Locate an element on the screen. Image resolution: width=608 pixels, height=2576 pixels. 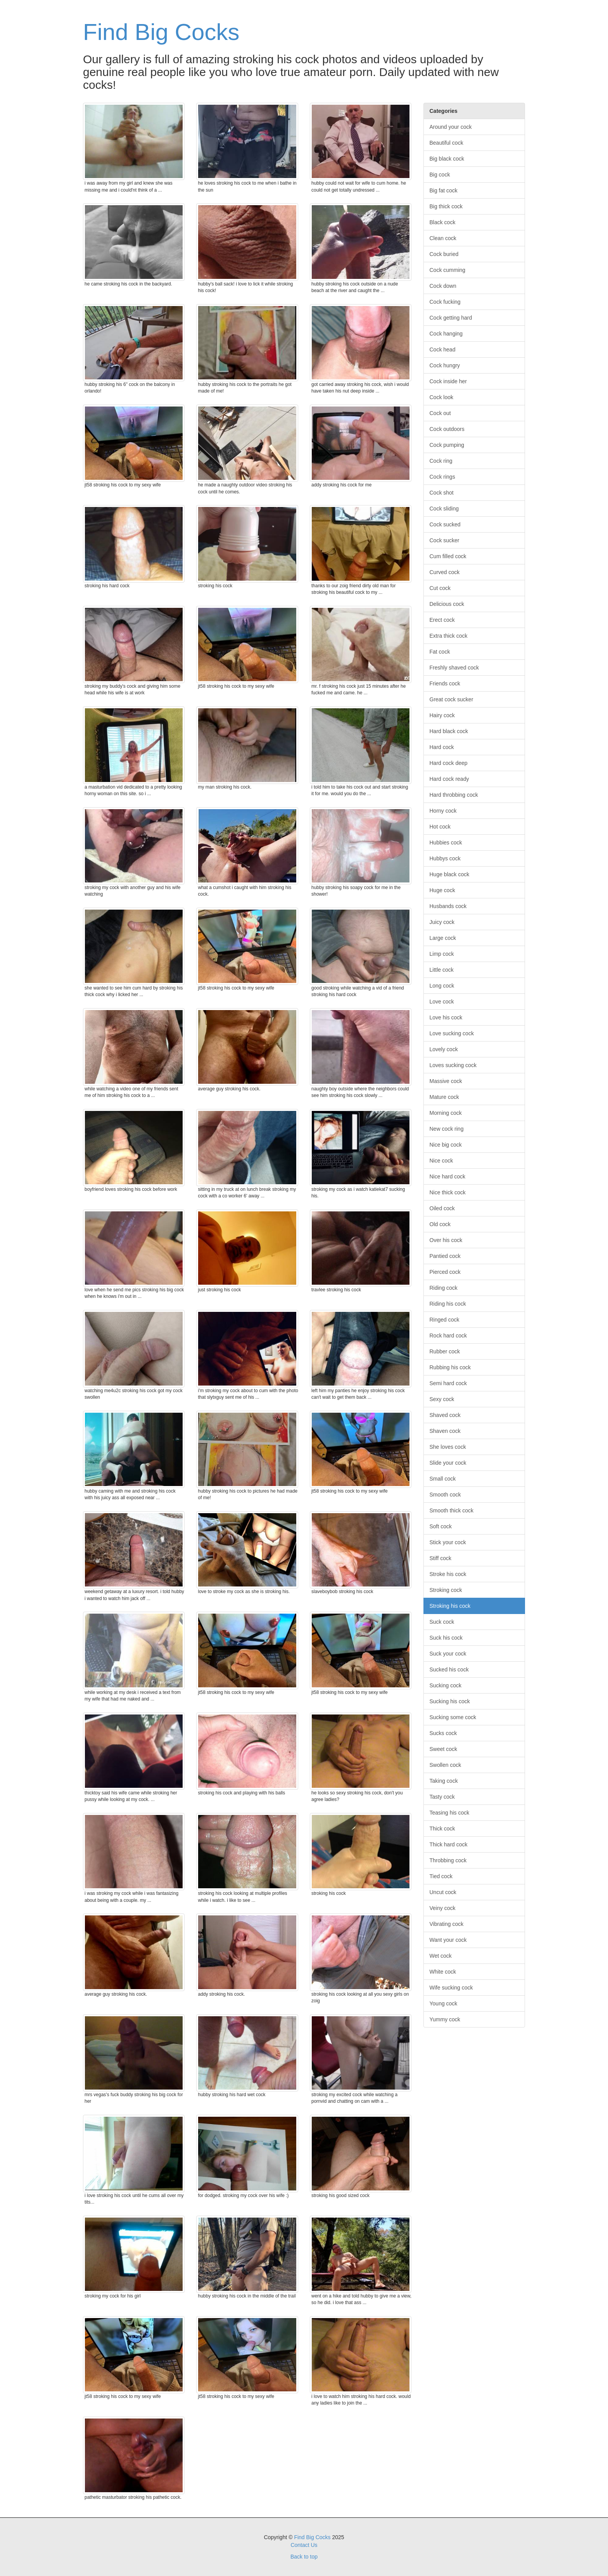
Riding cock is located at coordinates (444, 1288).